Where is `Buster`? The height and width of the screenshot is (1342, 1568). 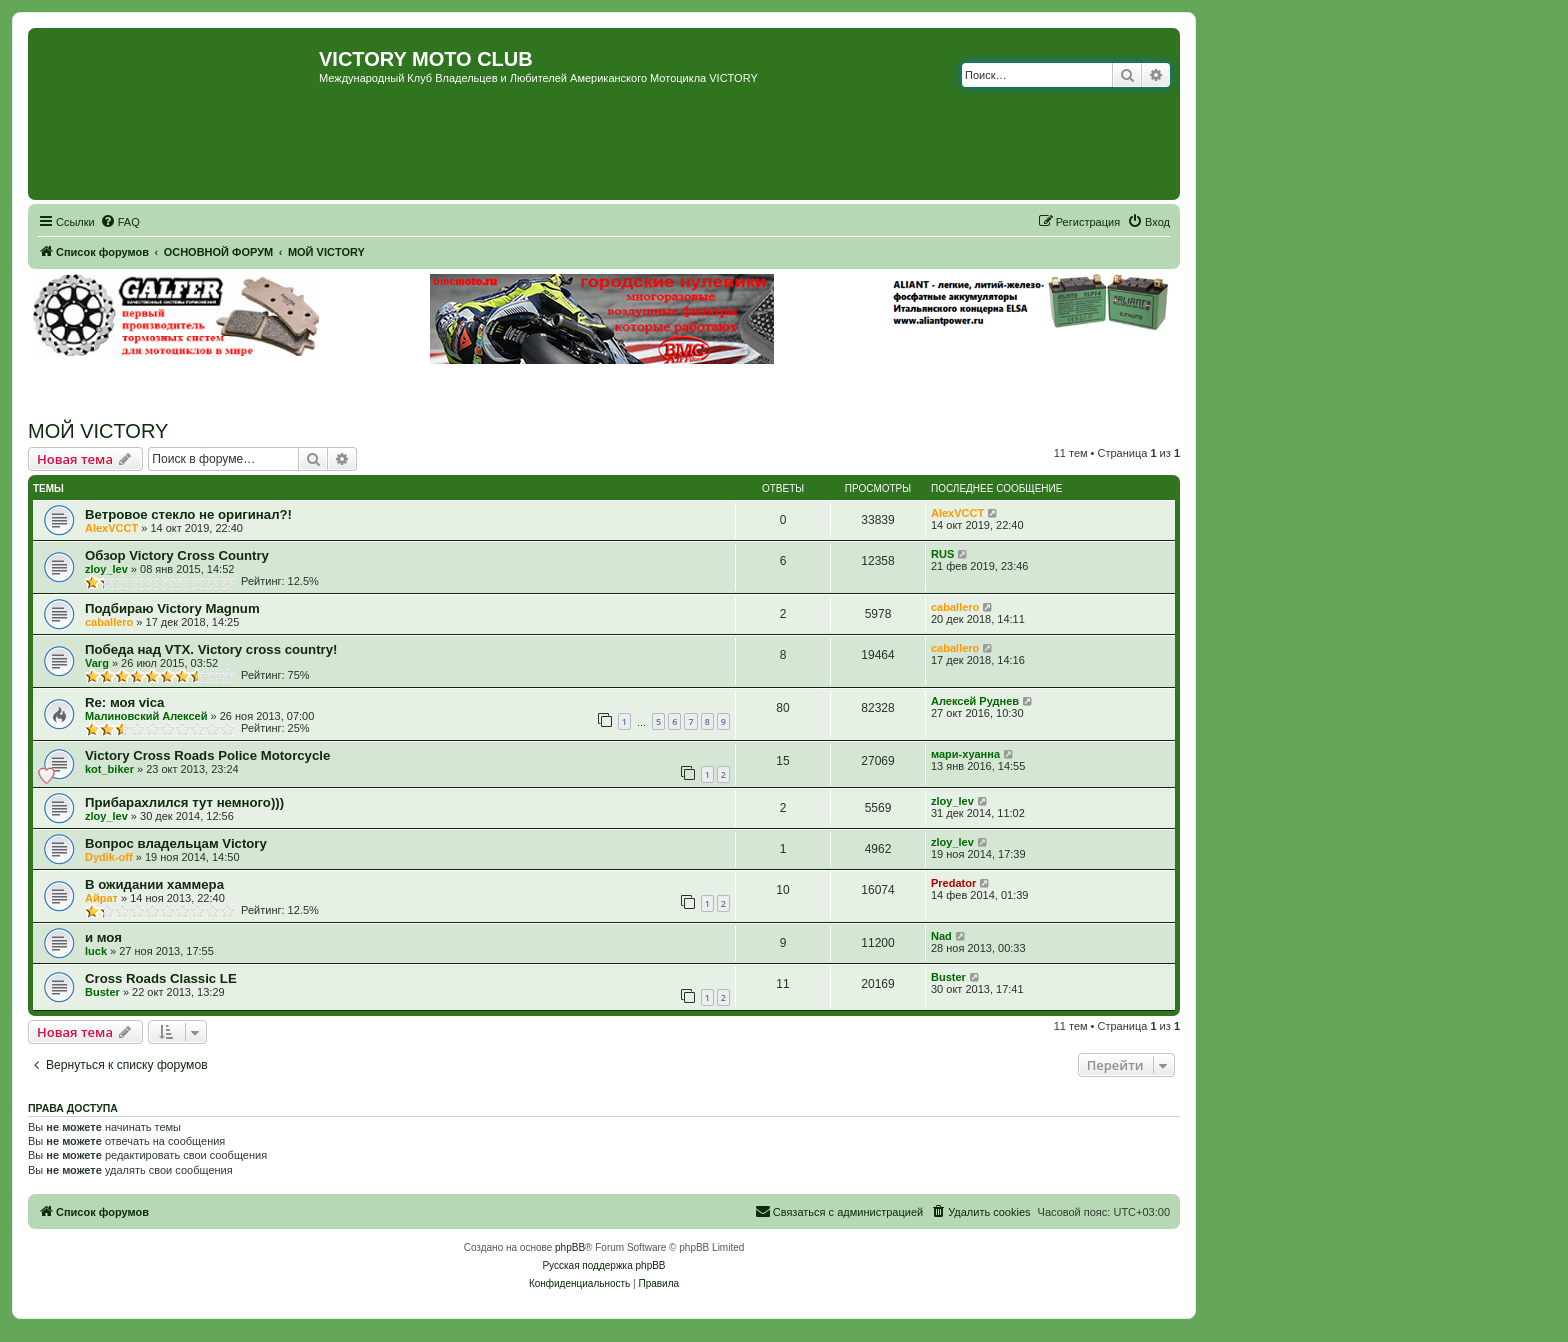
Buster is located at coordinates (102, 992).